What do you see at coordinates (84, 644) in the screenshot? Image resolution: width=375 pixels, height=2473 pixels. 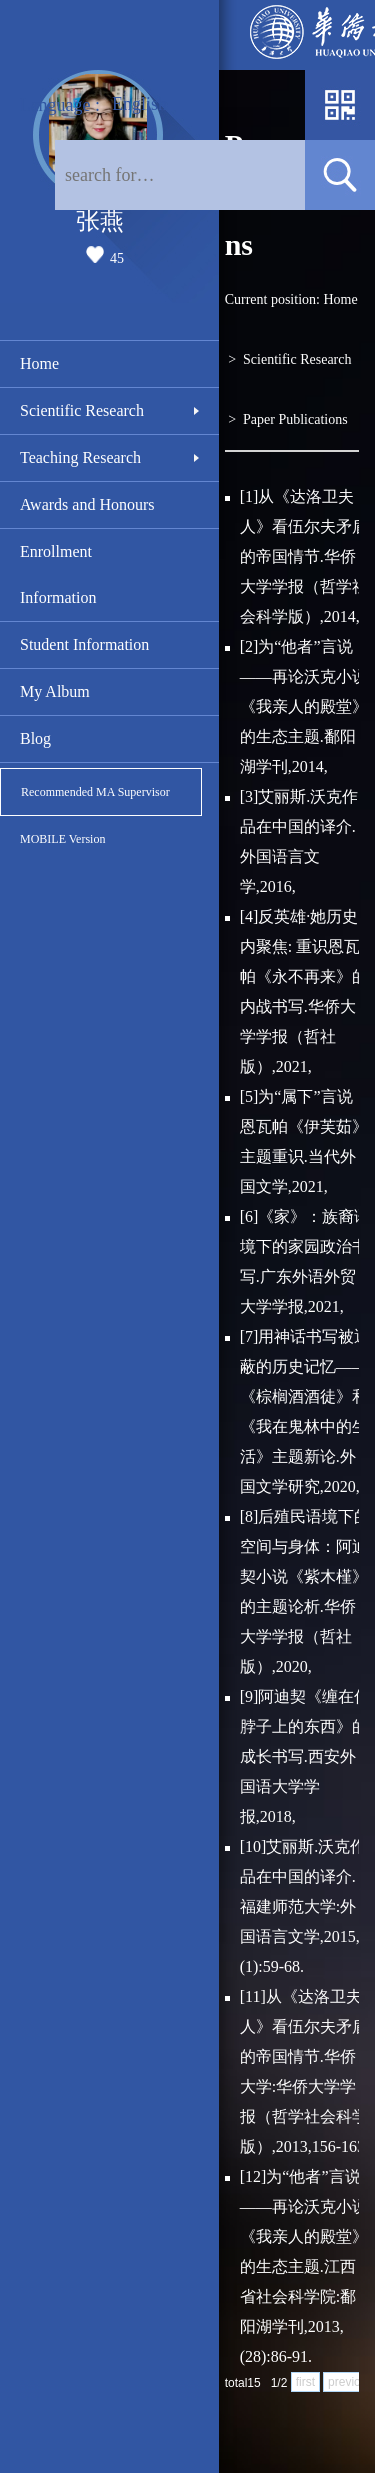 I see `Student Information` at bounding box center [84, 644].